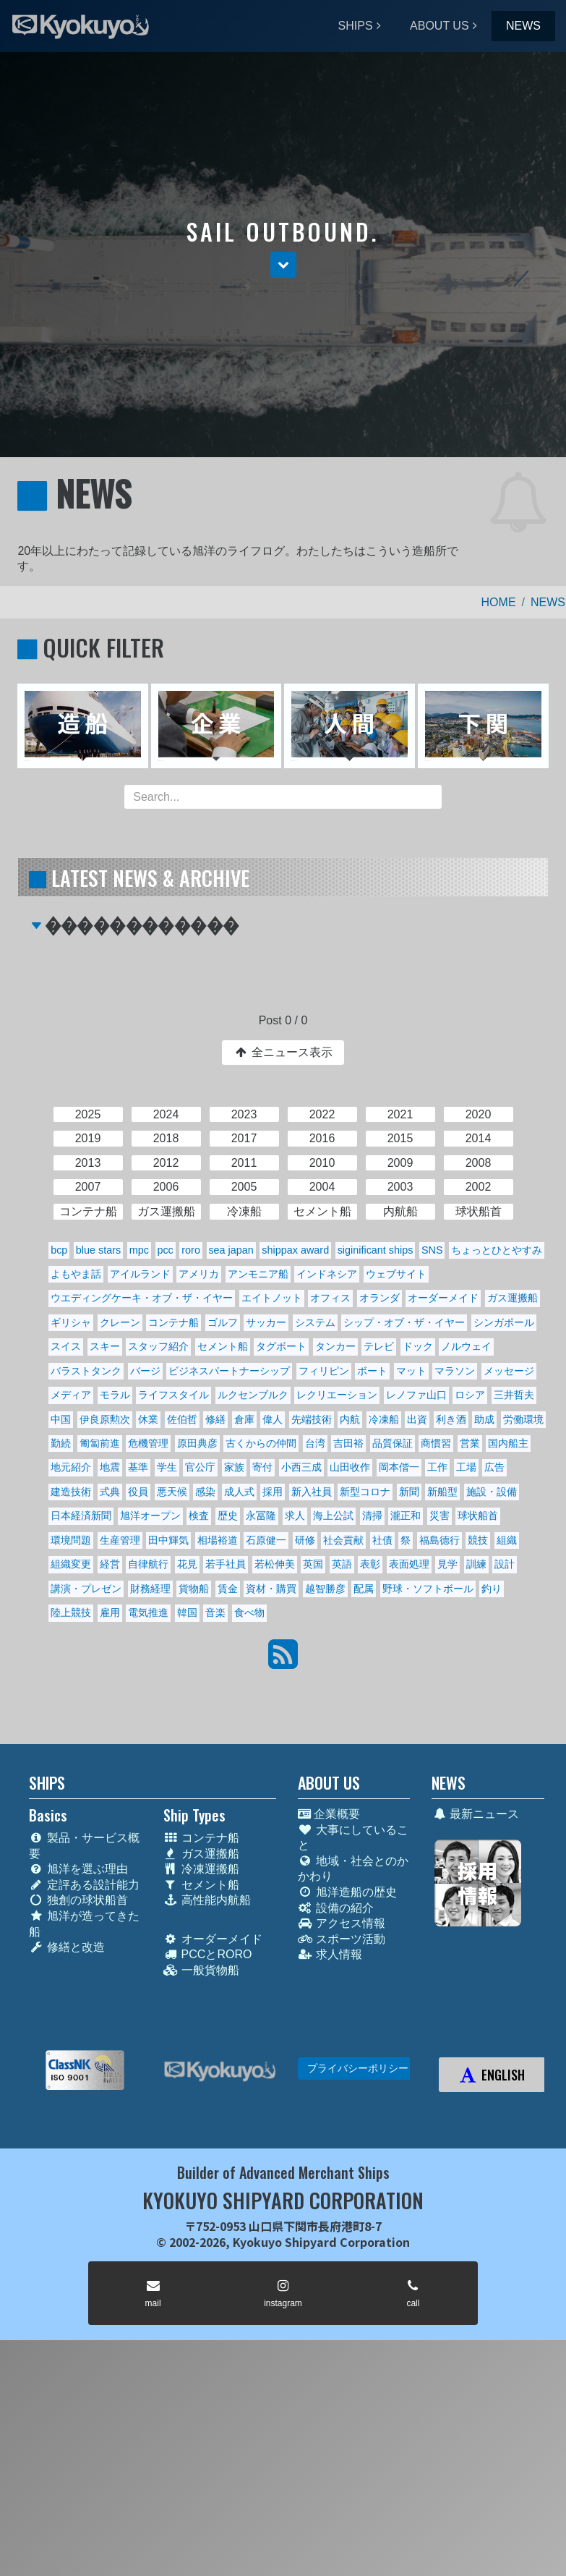 The height and width of the screenshot is (2576, 566). What do you see at coordinates (253, 1394) in the screenshot?
I see `ルクセンブルク` at bounding box center [253, 1394].